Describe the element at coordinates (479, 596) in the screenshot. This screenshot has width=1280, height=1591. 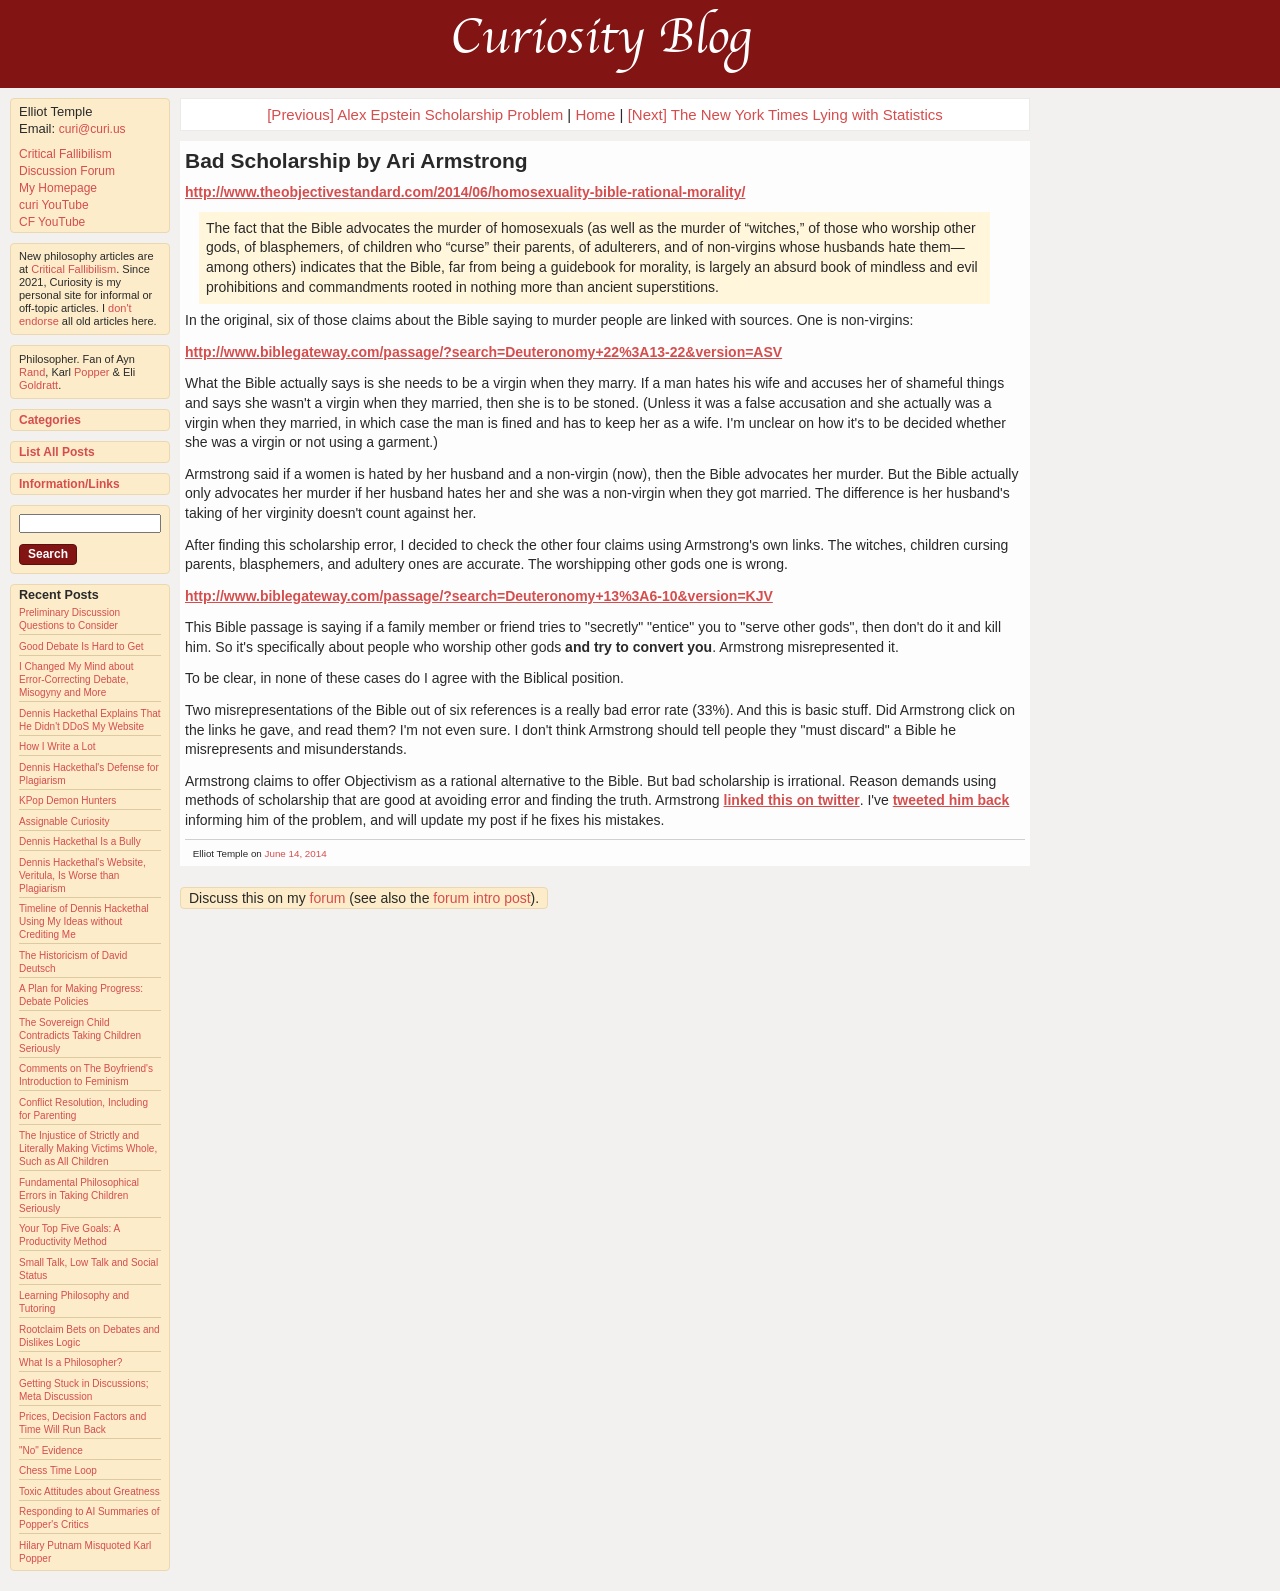
I see `http://www.biblegateway.com/passage/?search=Deuteronomy+13%3A6-10&version=KJV` at that location.